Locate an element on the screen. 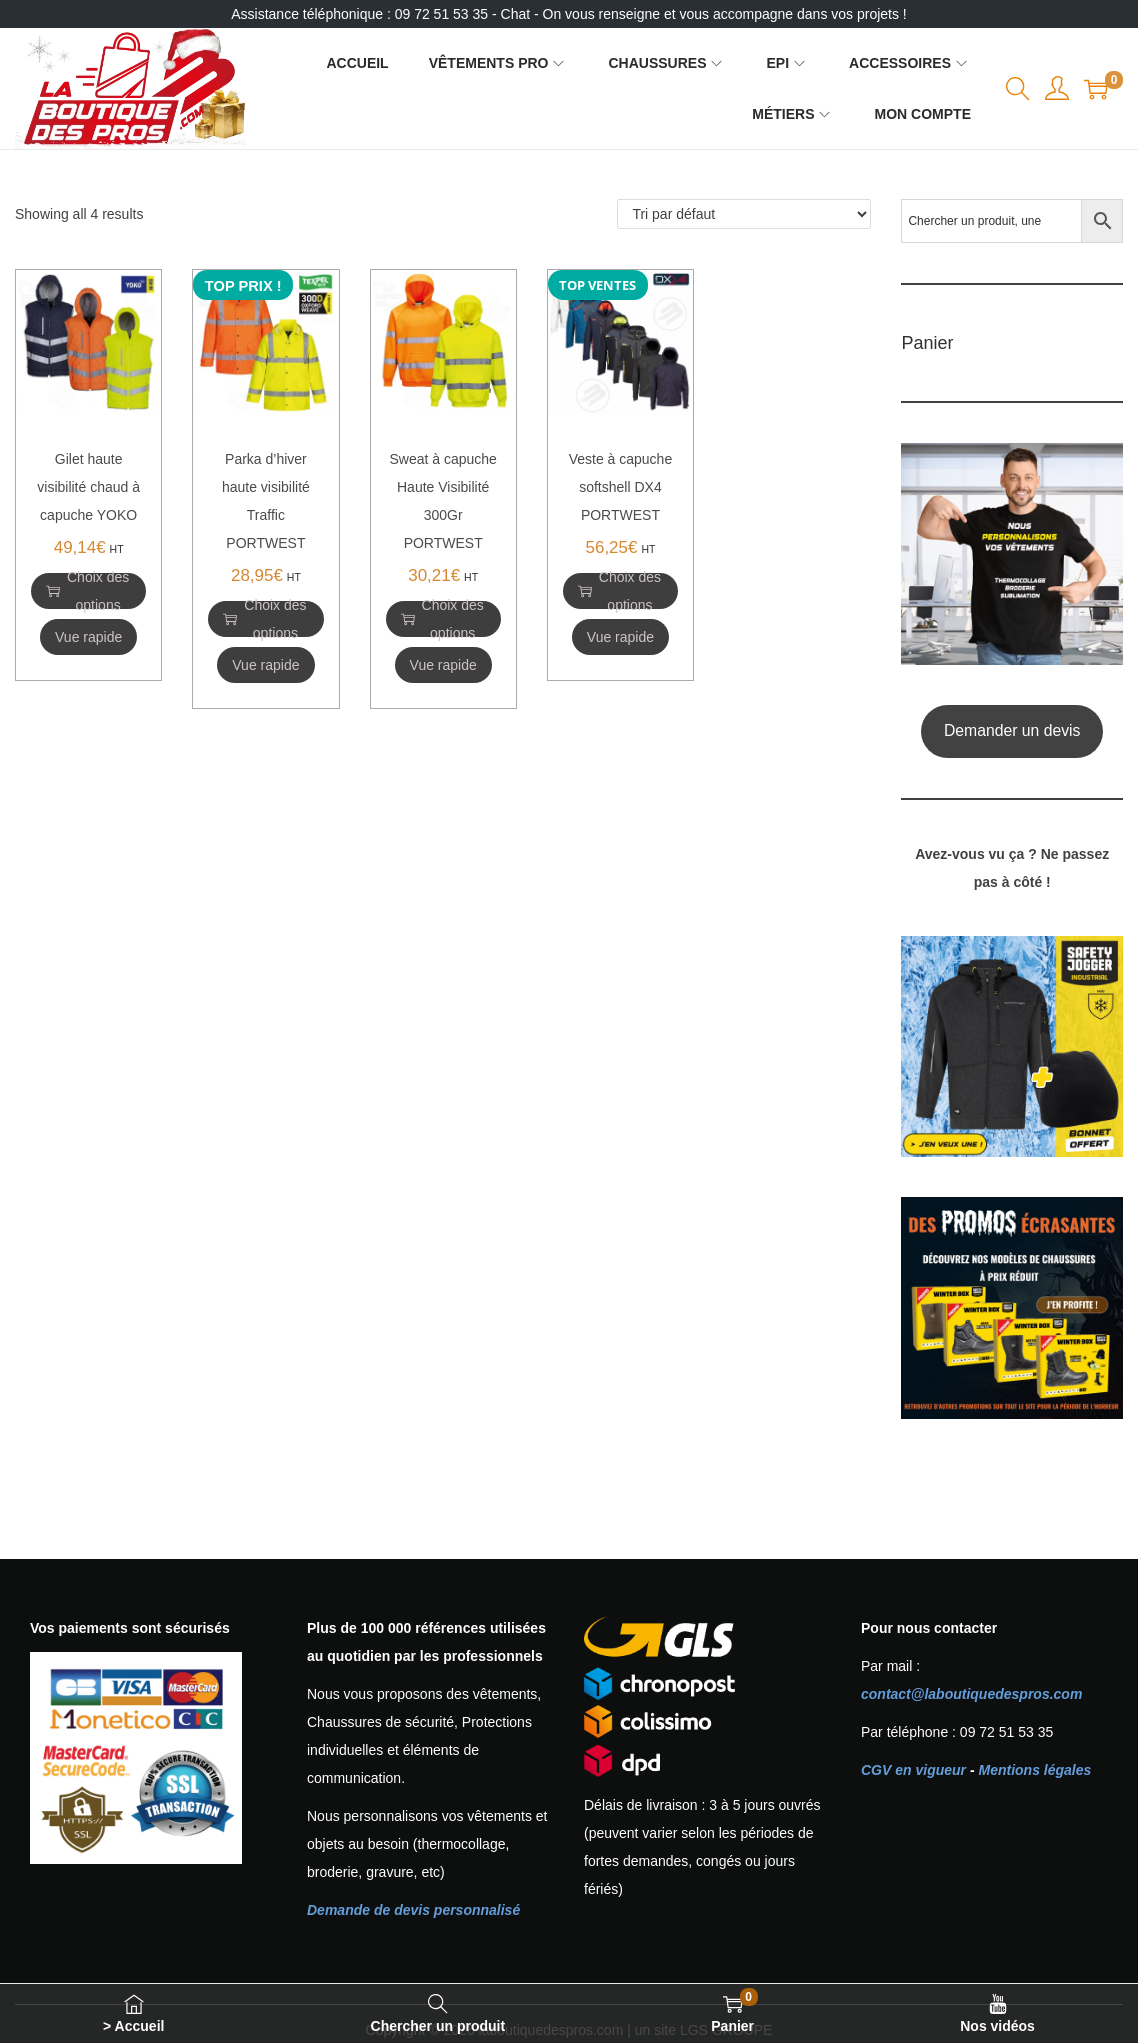 This screenshot has width=1138, height=2043. Veste à capuche softshell DX4 PORTWEST is located at coordinates (621, 487).